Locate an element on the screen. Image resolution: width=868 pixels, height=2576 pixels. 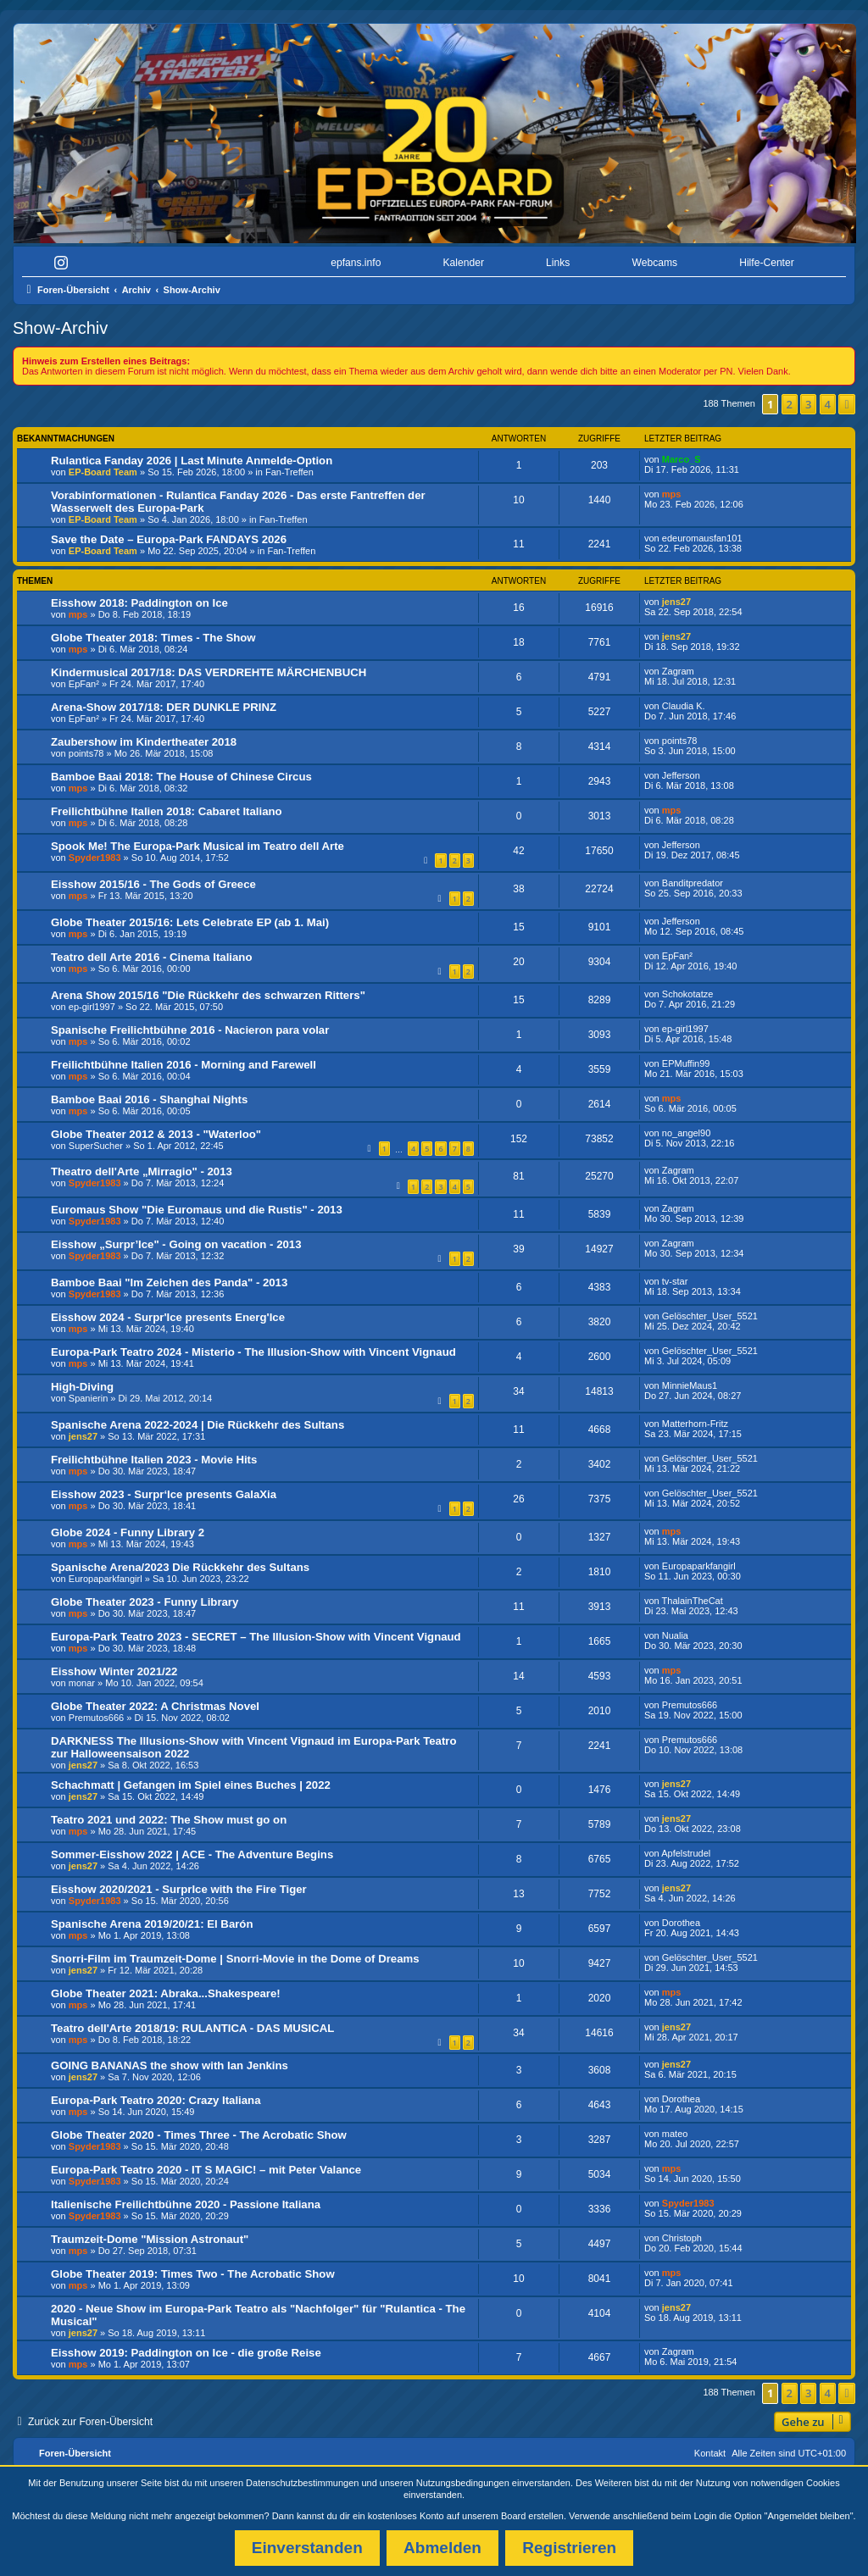
Eisshow 2024 - Surpr'Ice presents Energ'Ice is located at coordinates (168, 1317).